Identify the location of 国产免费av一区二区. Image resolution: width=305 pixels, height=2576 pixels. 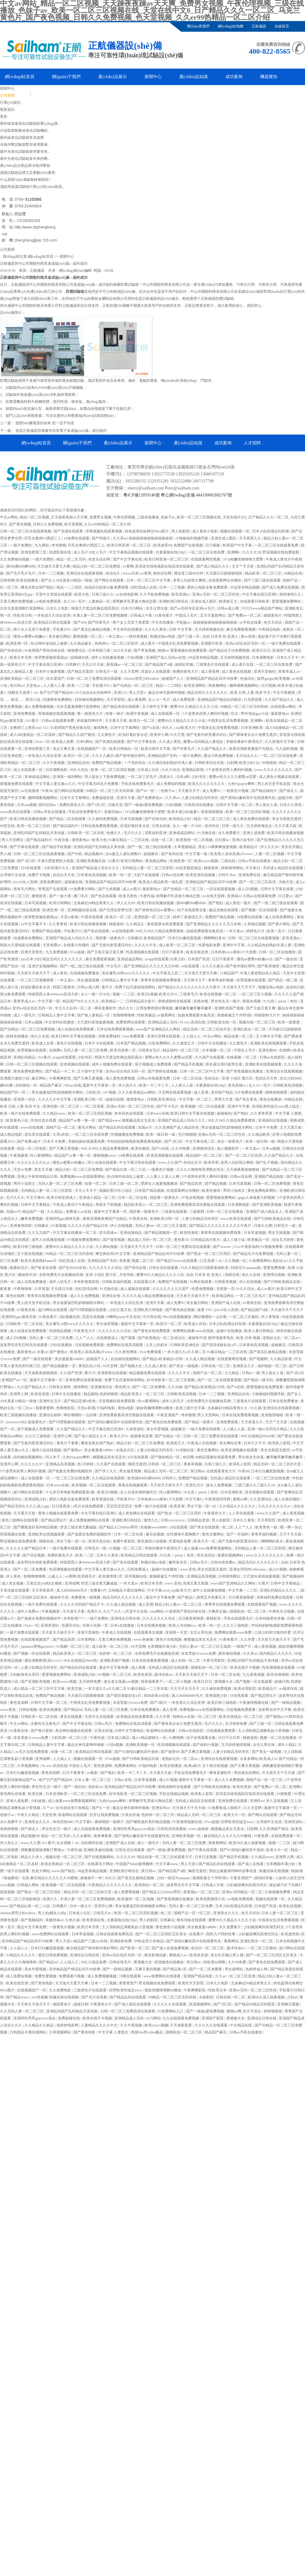
(245, 615).